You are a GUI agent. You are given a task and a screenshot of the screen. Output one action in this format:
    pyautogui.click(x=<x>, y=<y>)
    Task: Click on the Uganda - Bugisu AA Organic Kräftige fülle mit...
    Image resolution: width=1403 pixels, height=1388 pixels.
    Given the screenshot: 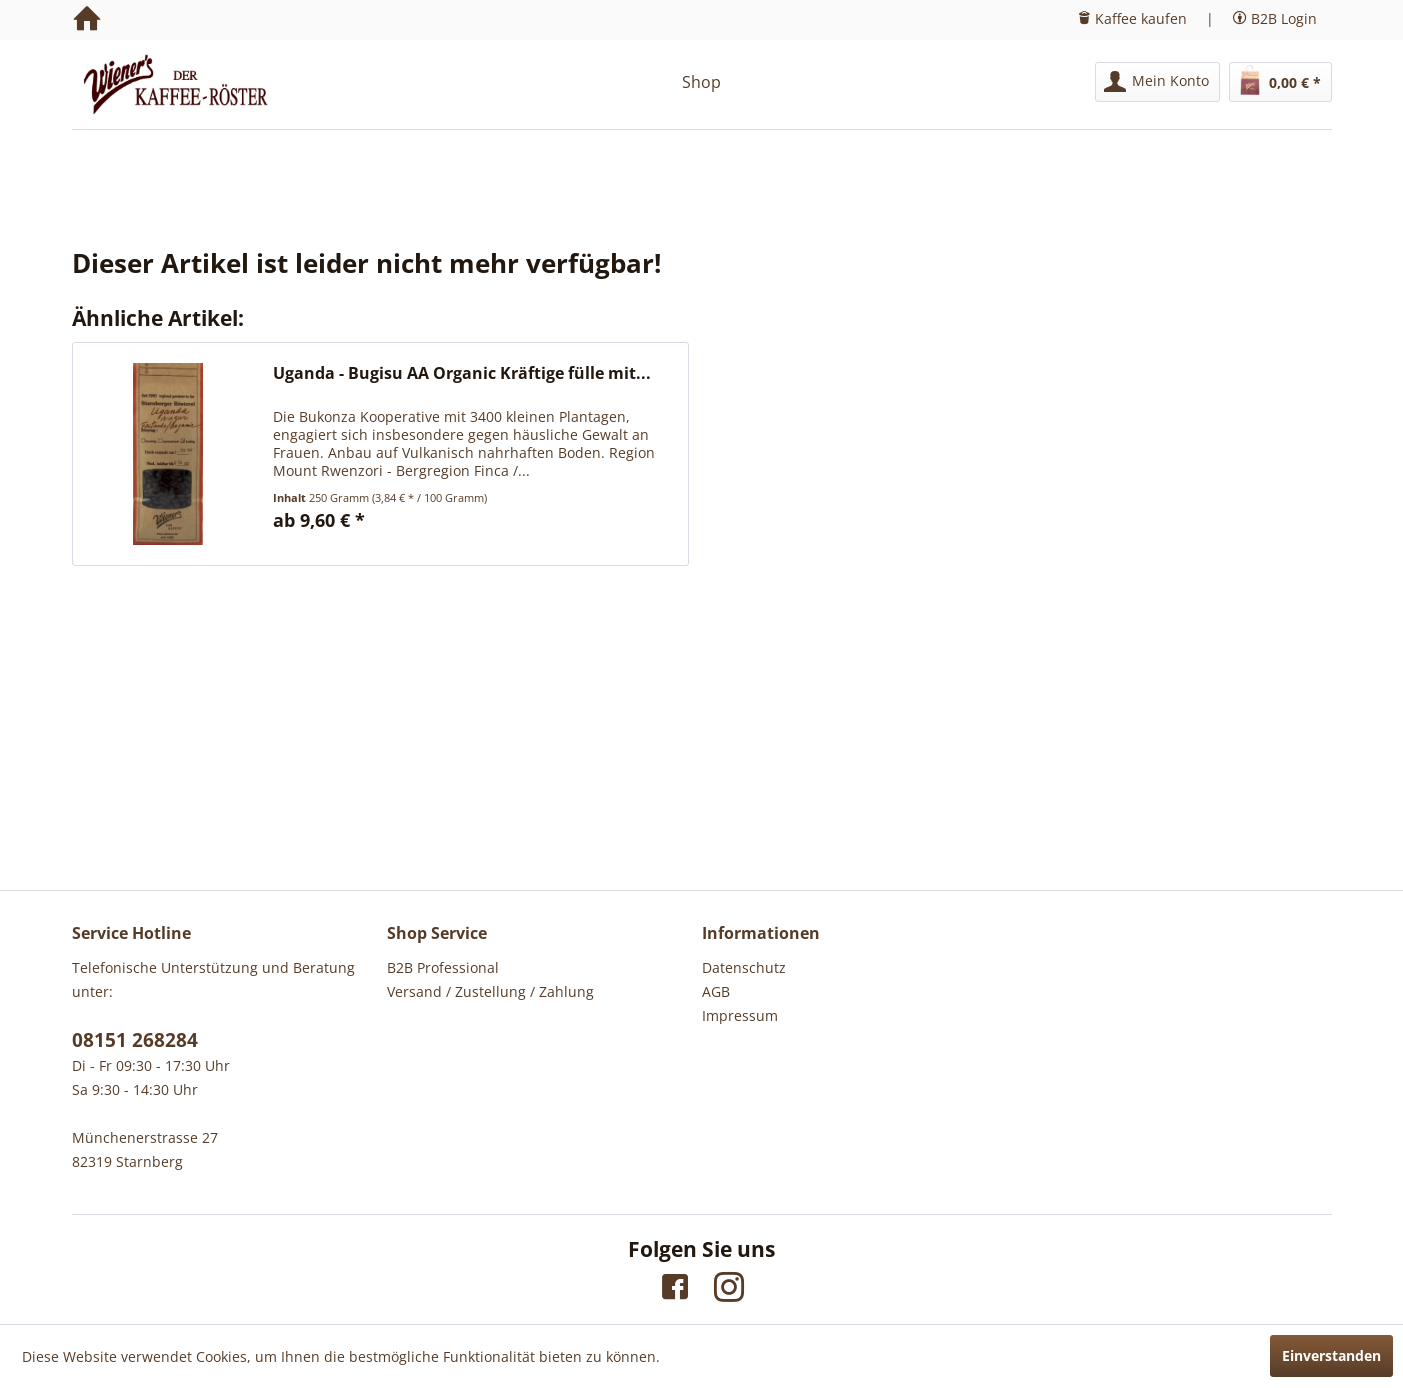 What is the action you would take?
    pyautogui.click(x=462, y=373)
    